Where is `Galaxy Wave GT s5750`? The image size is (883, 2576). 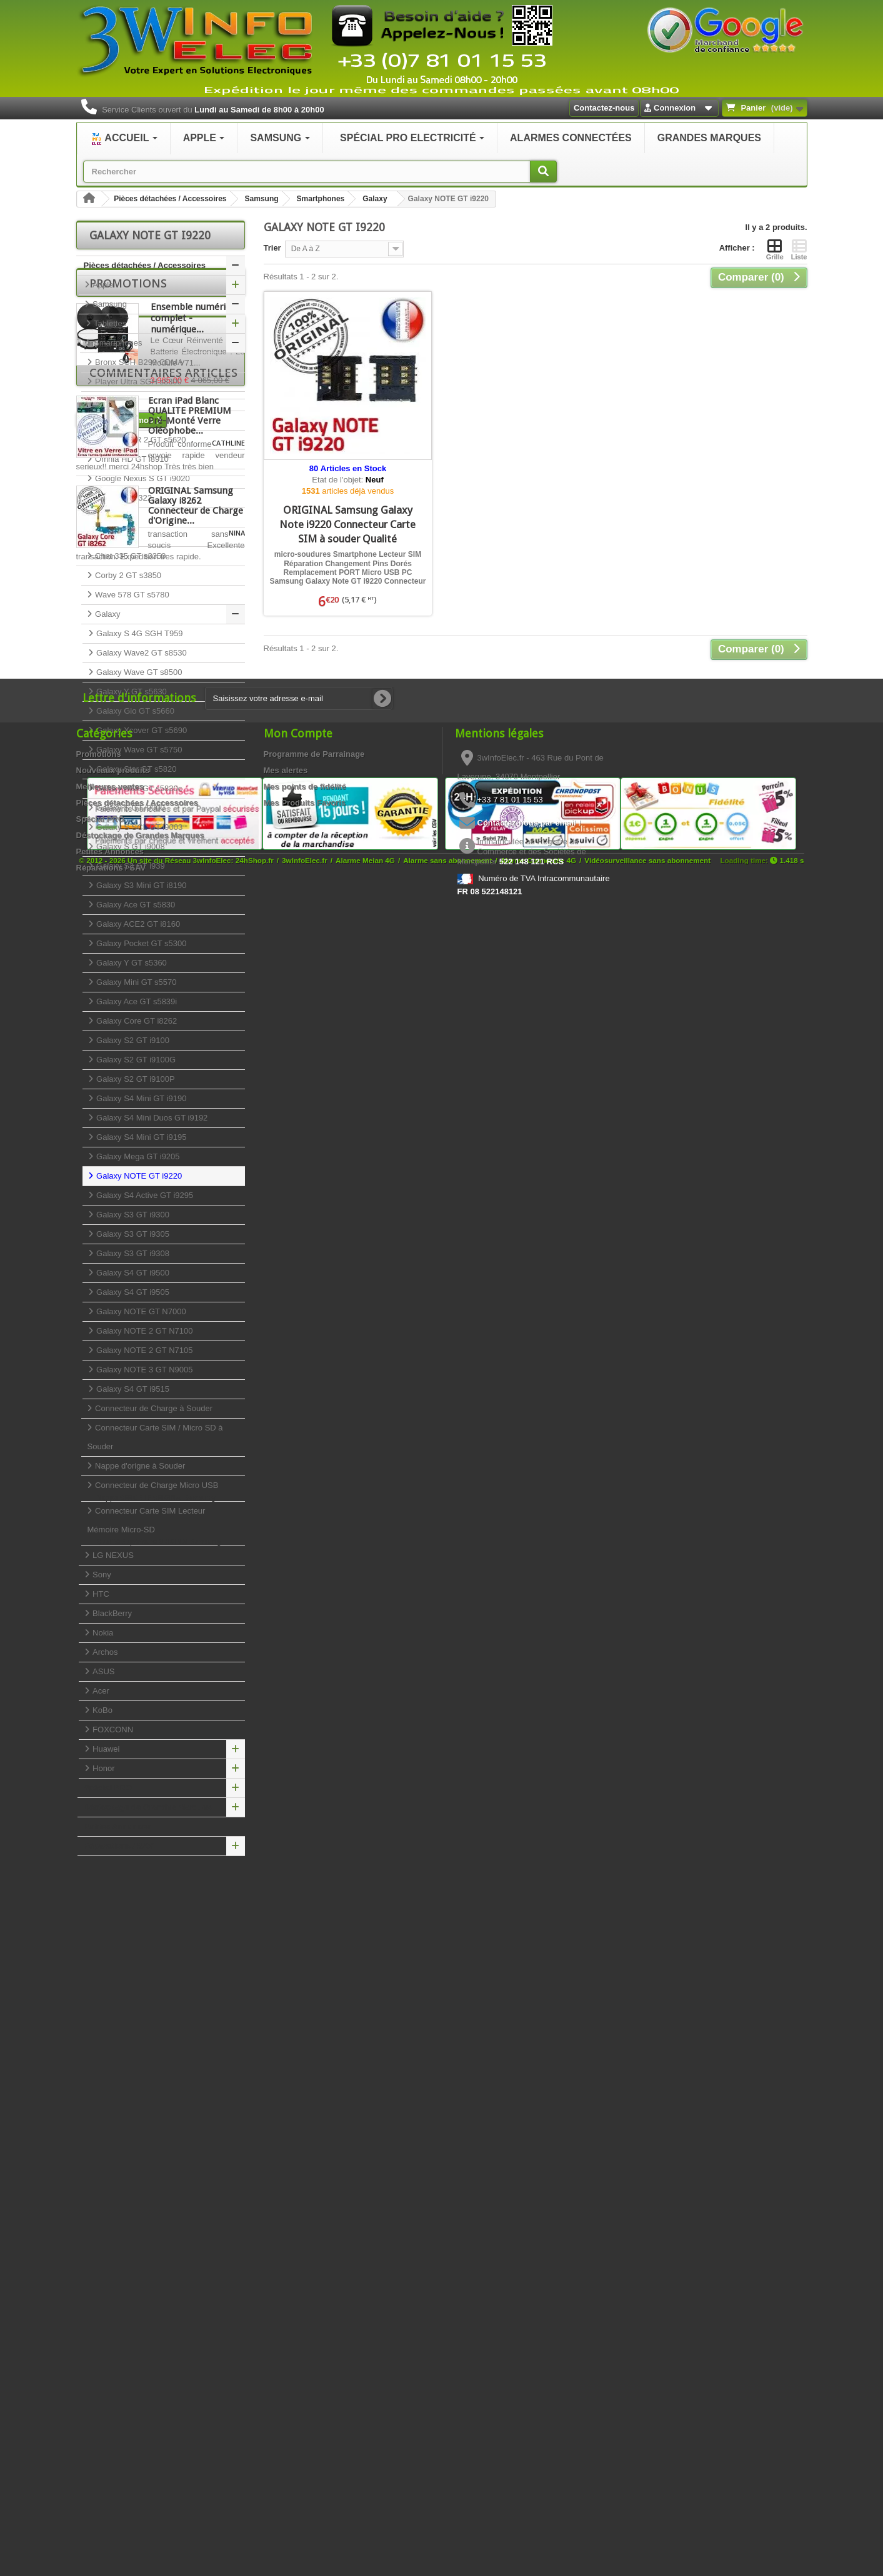 Galaxy Wave GT s5750 is located at coordinates (138, 749).